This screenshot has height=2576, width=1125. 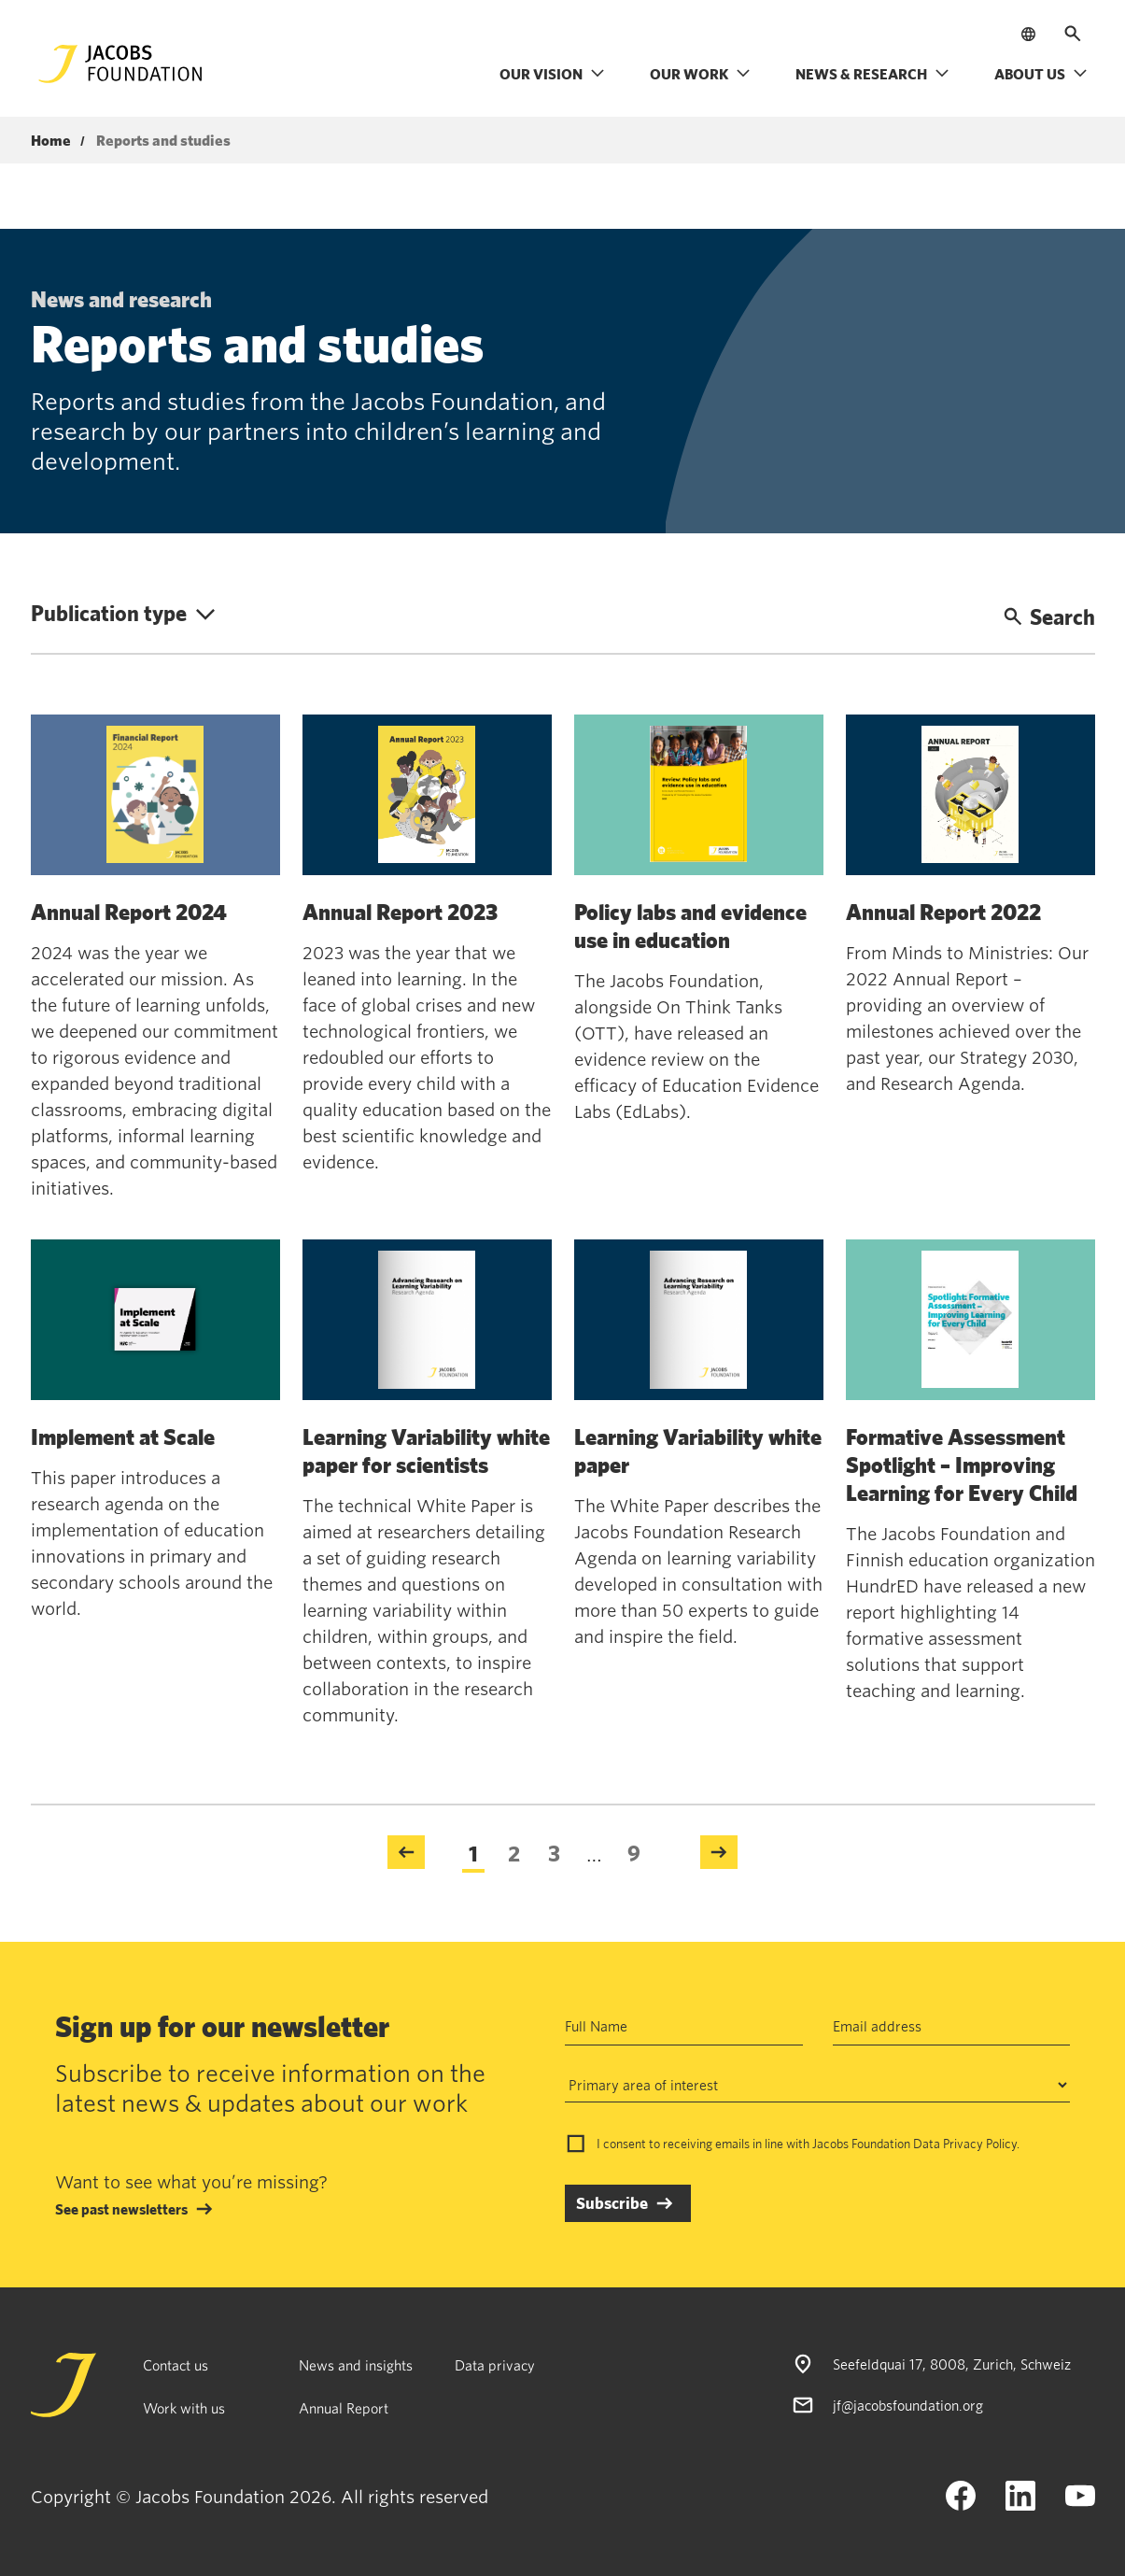 I want to click on News & research, so click(x=872, y=73).